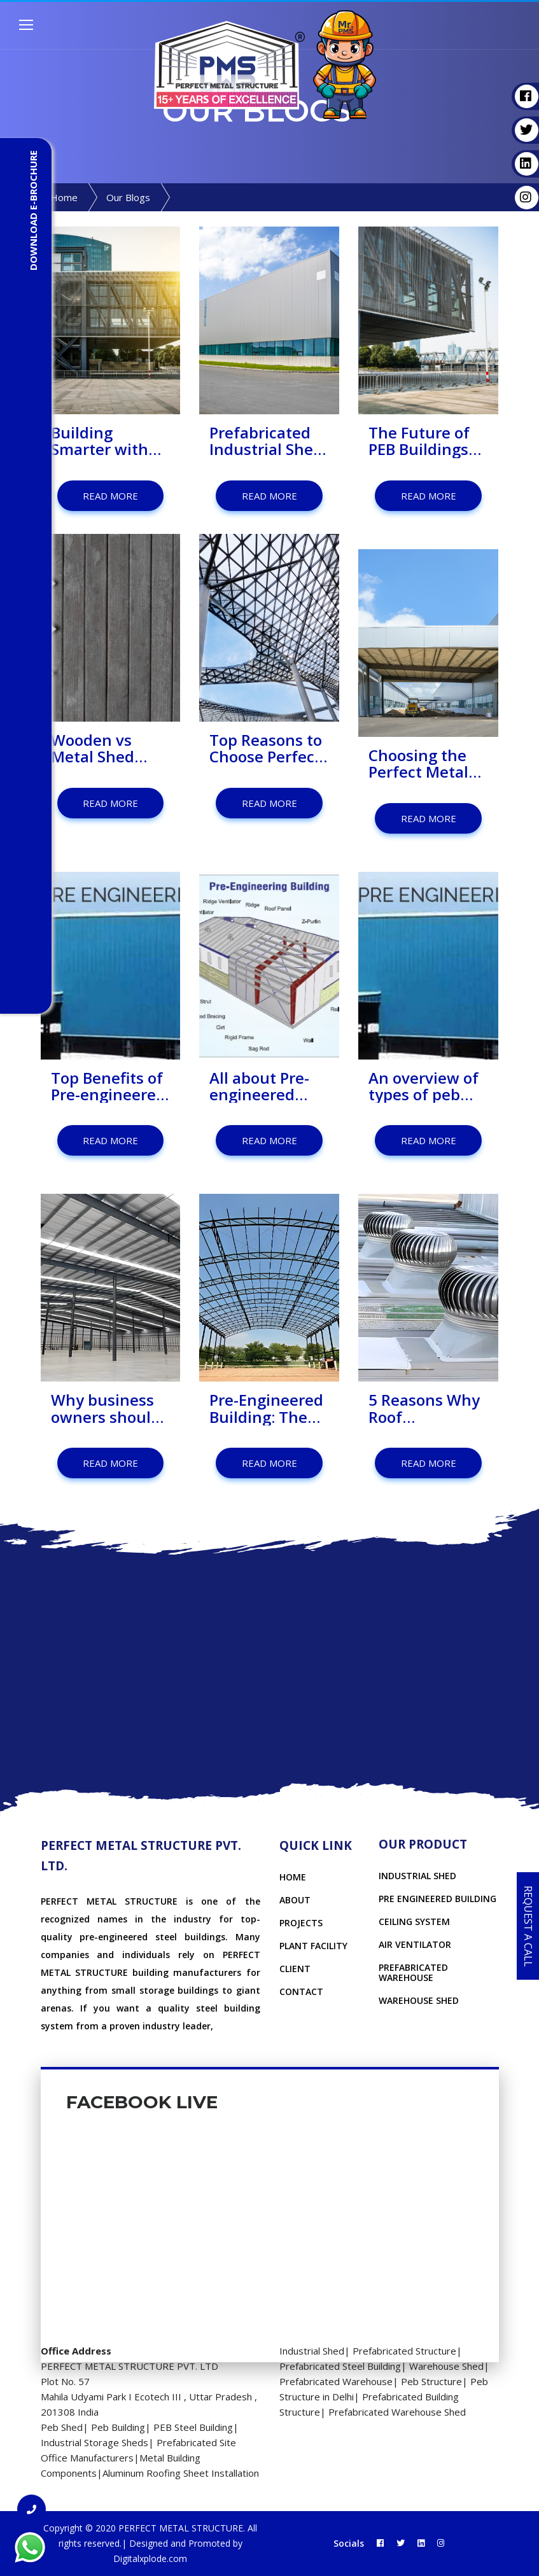 The image size is (539, 2576). Describe the element at coordinates (437, 1899) in the screenshot. I see `PRE ENGINEERED BUILDING` at that location.